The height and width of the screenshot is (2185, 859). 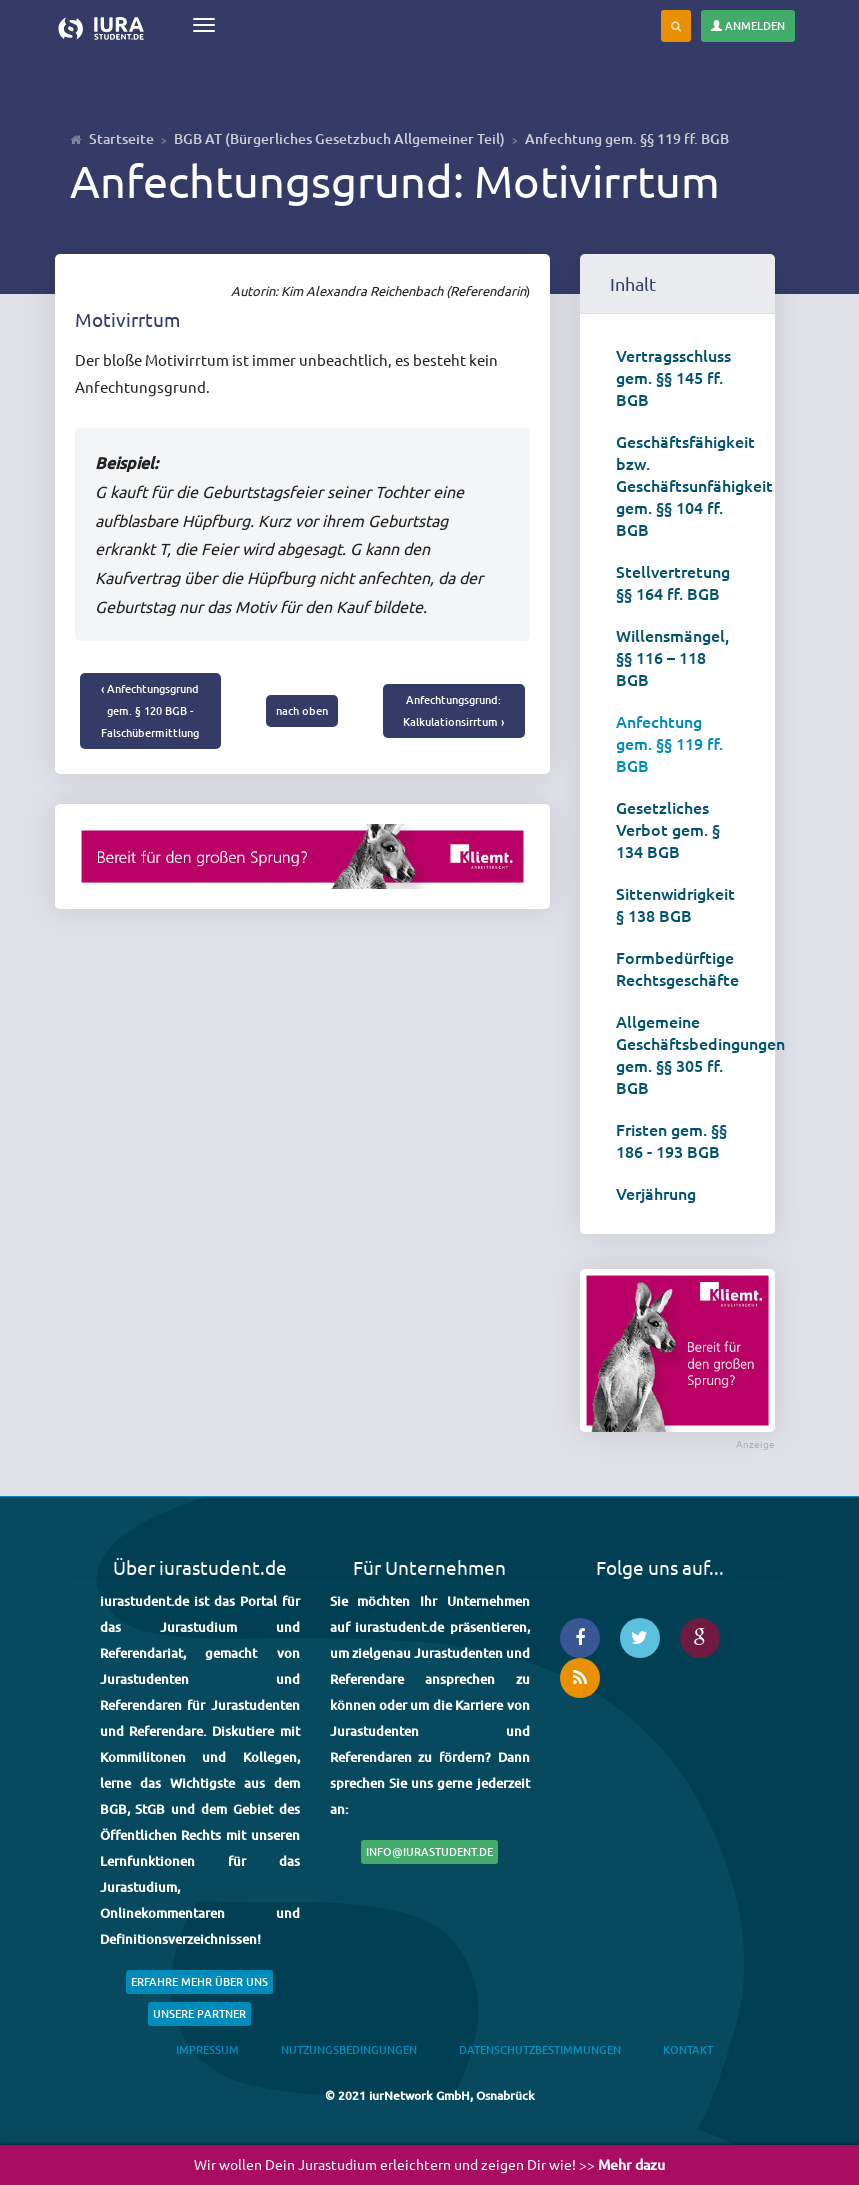 What do you see at coordinates (540, 2049) in the screenshot?
I see `Datenschutzbestimmungen` at bounding box center [540, 2049].